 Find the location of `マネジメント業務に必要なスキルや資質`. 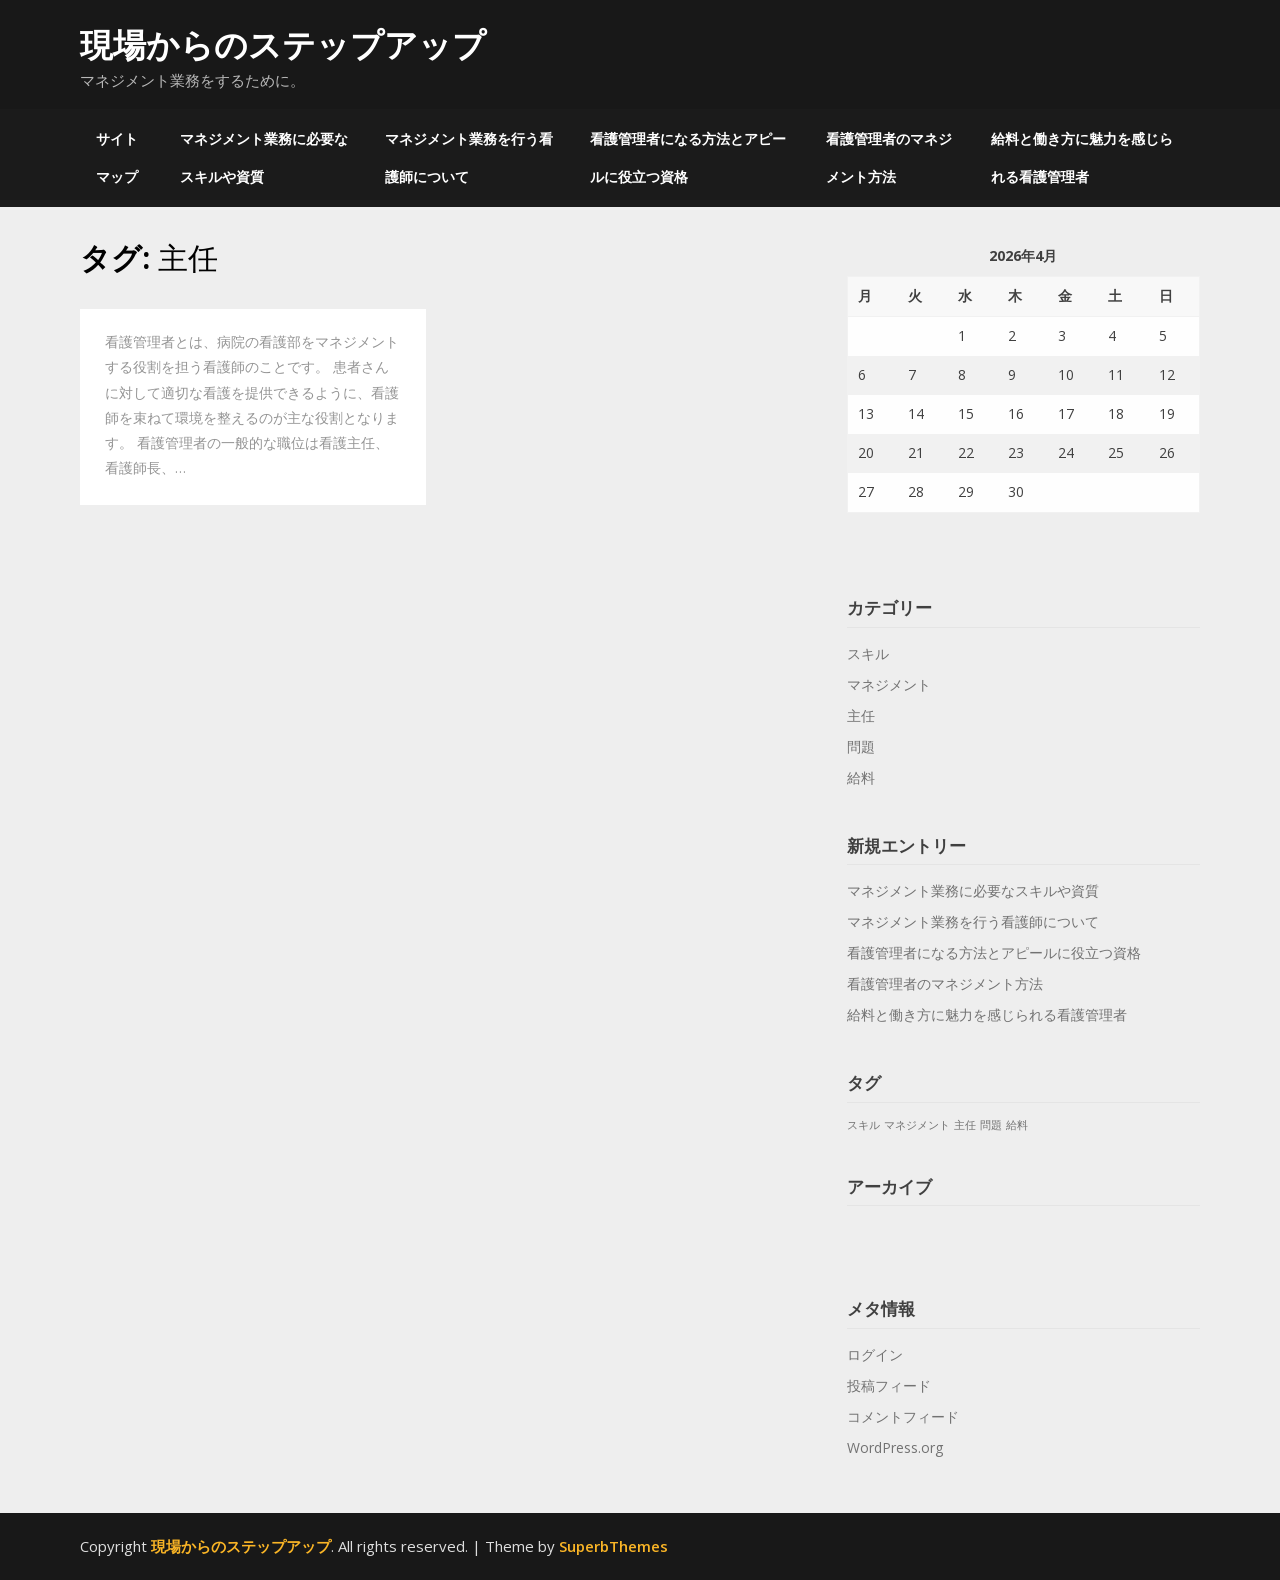

マネジメント業務に必要なスキルや資質 is located at coordinates (264, 157).